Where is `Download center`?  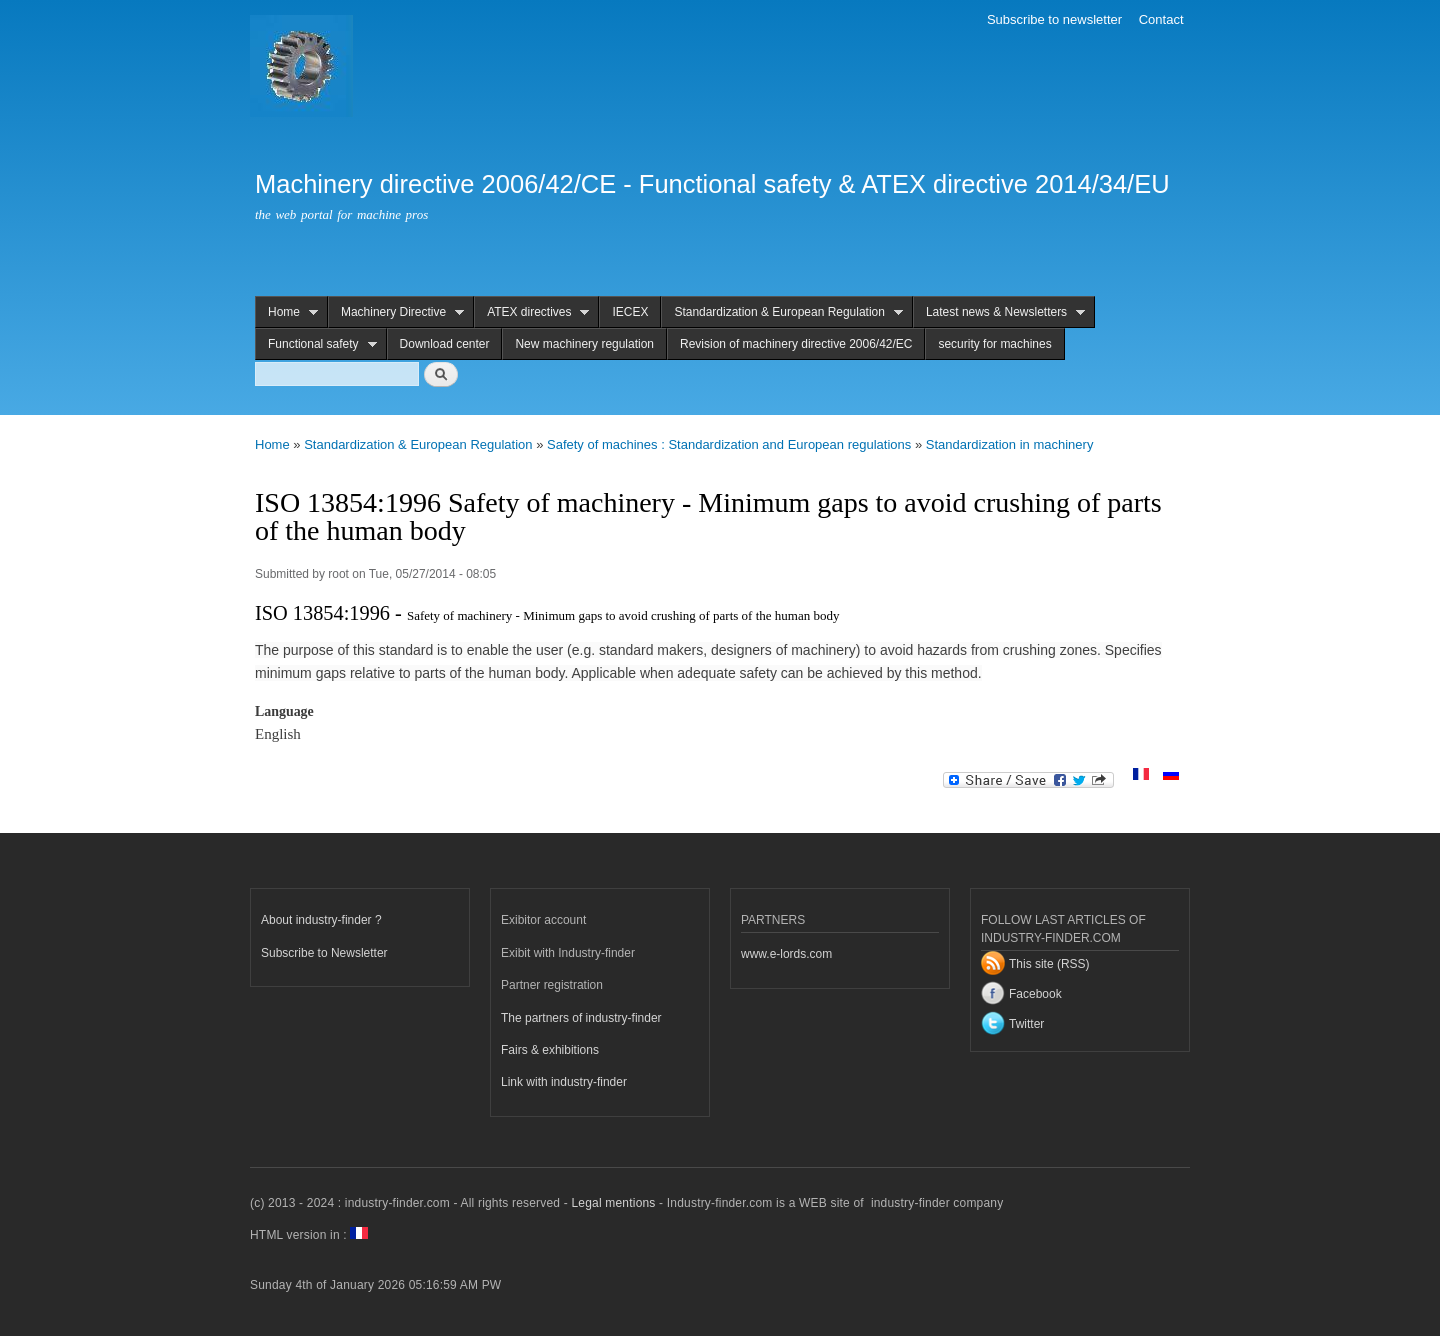 Download center is located at coordinates (445, 344).